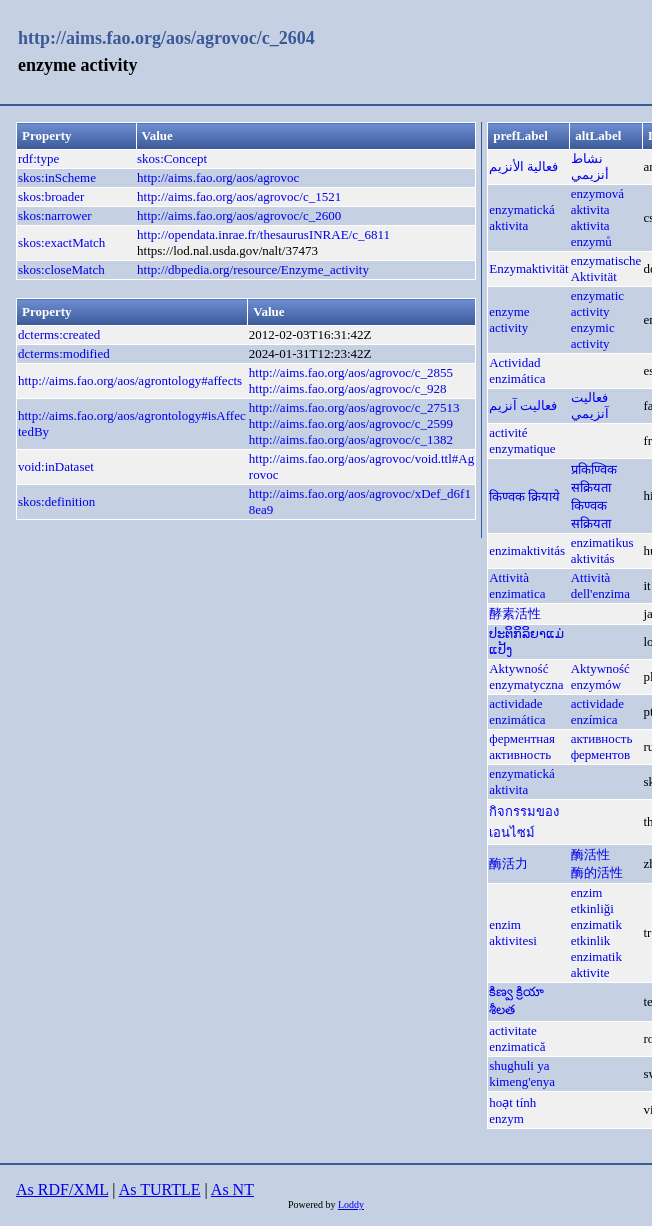  I want to click on skos:inScheme, so click(57, 177).